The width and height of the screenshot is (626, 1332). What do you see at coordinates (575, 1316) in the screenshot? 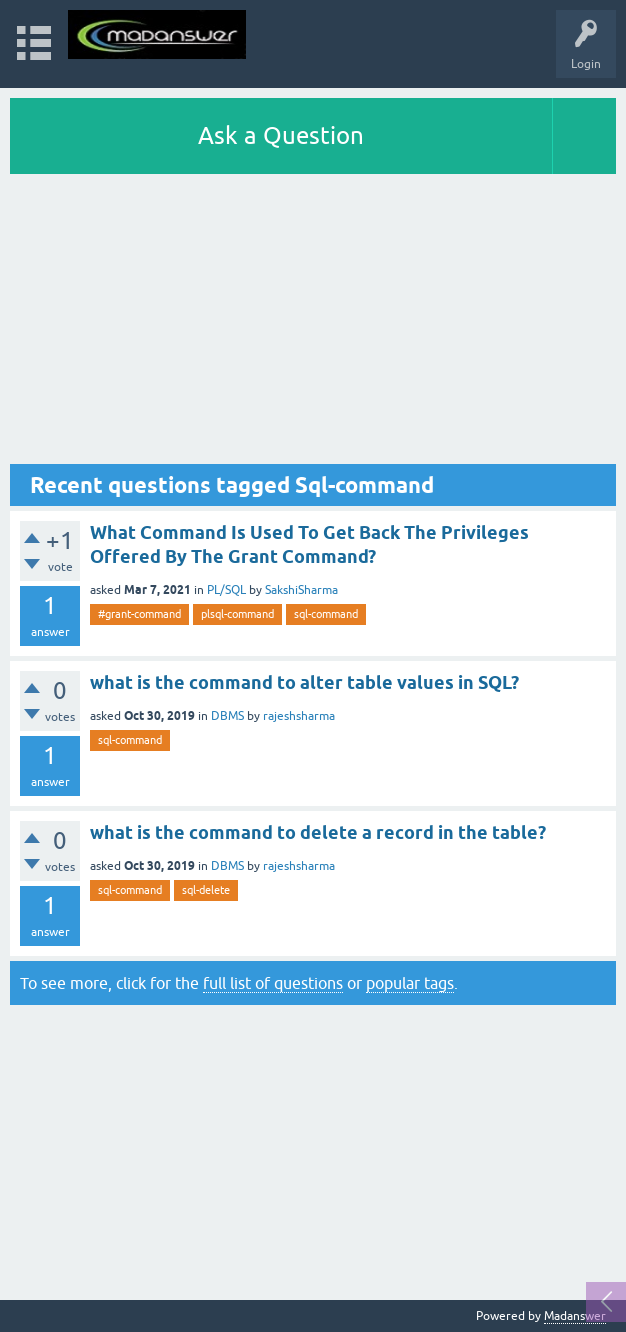
I see `Madanswer` at bounding box center [575, 1316].